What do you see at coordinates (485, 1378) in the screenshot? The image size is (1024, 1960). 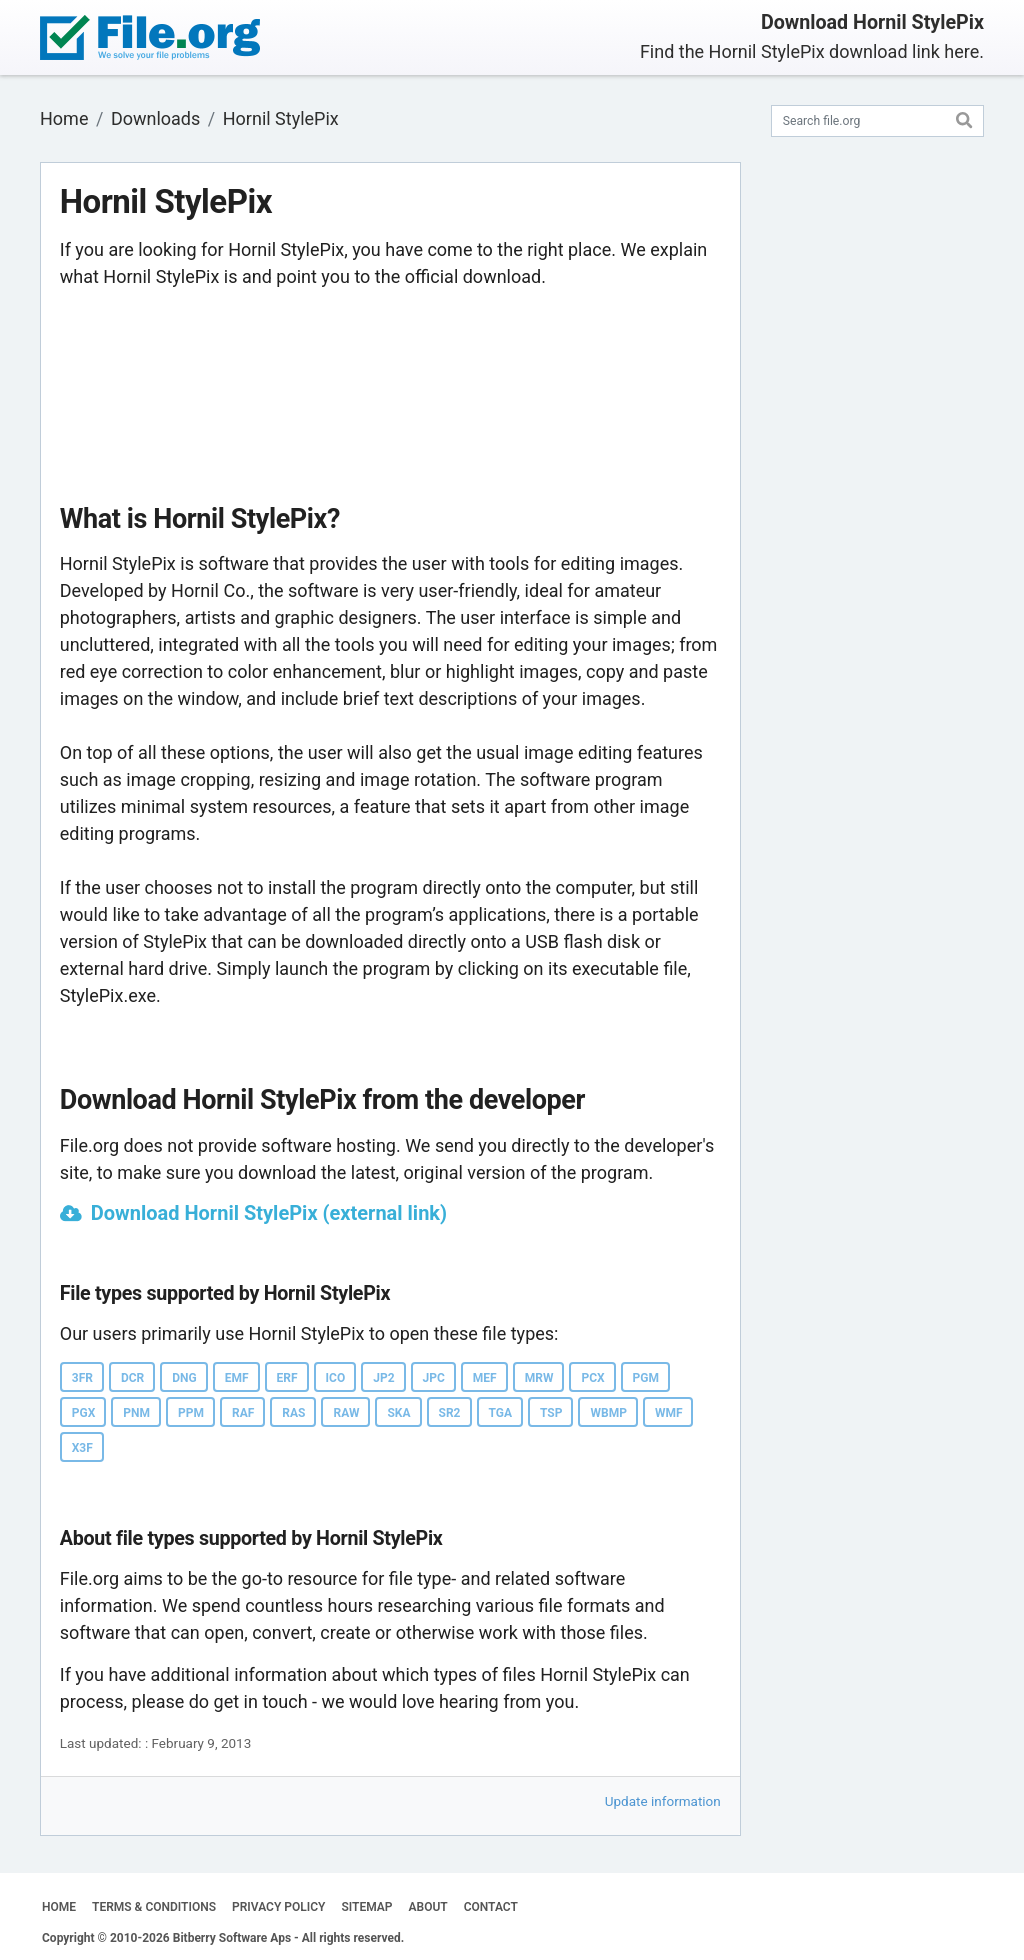 I see `MEF` at bounding box center [485, 1378].